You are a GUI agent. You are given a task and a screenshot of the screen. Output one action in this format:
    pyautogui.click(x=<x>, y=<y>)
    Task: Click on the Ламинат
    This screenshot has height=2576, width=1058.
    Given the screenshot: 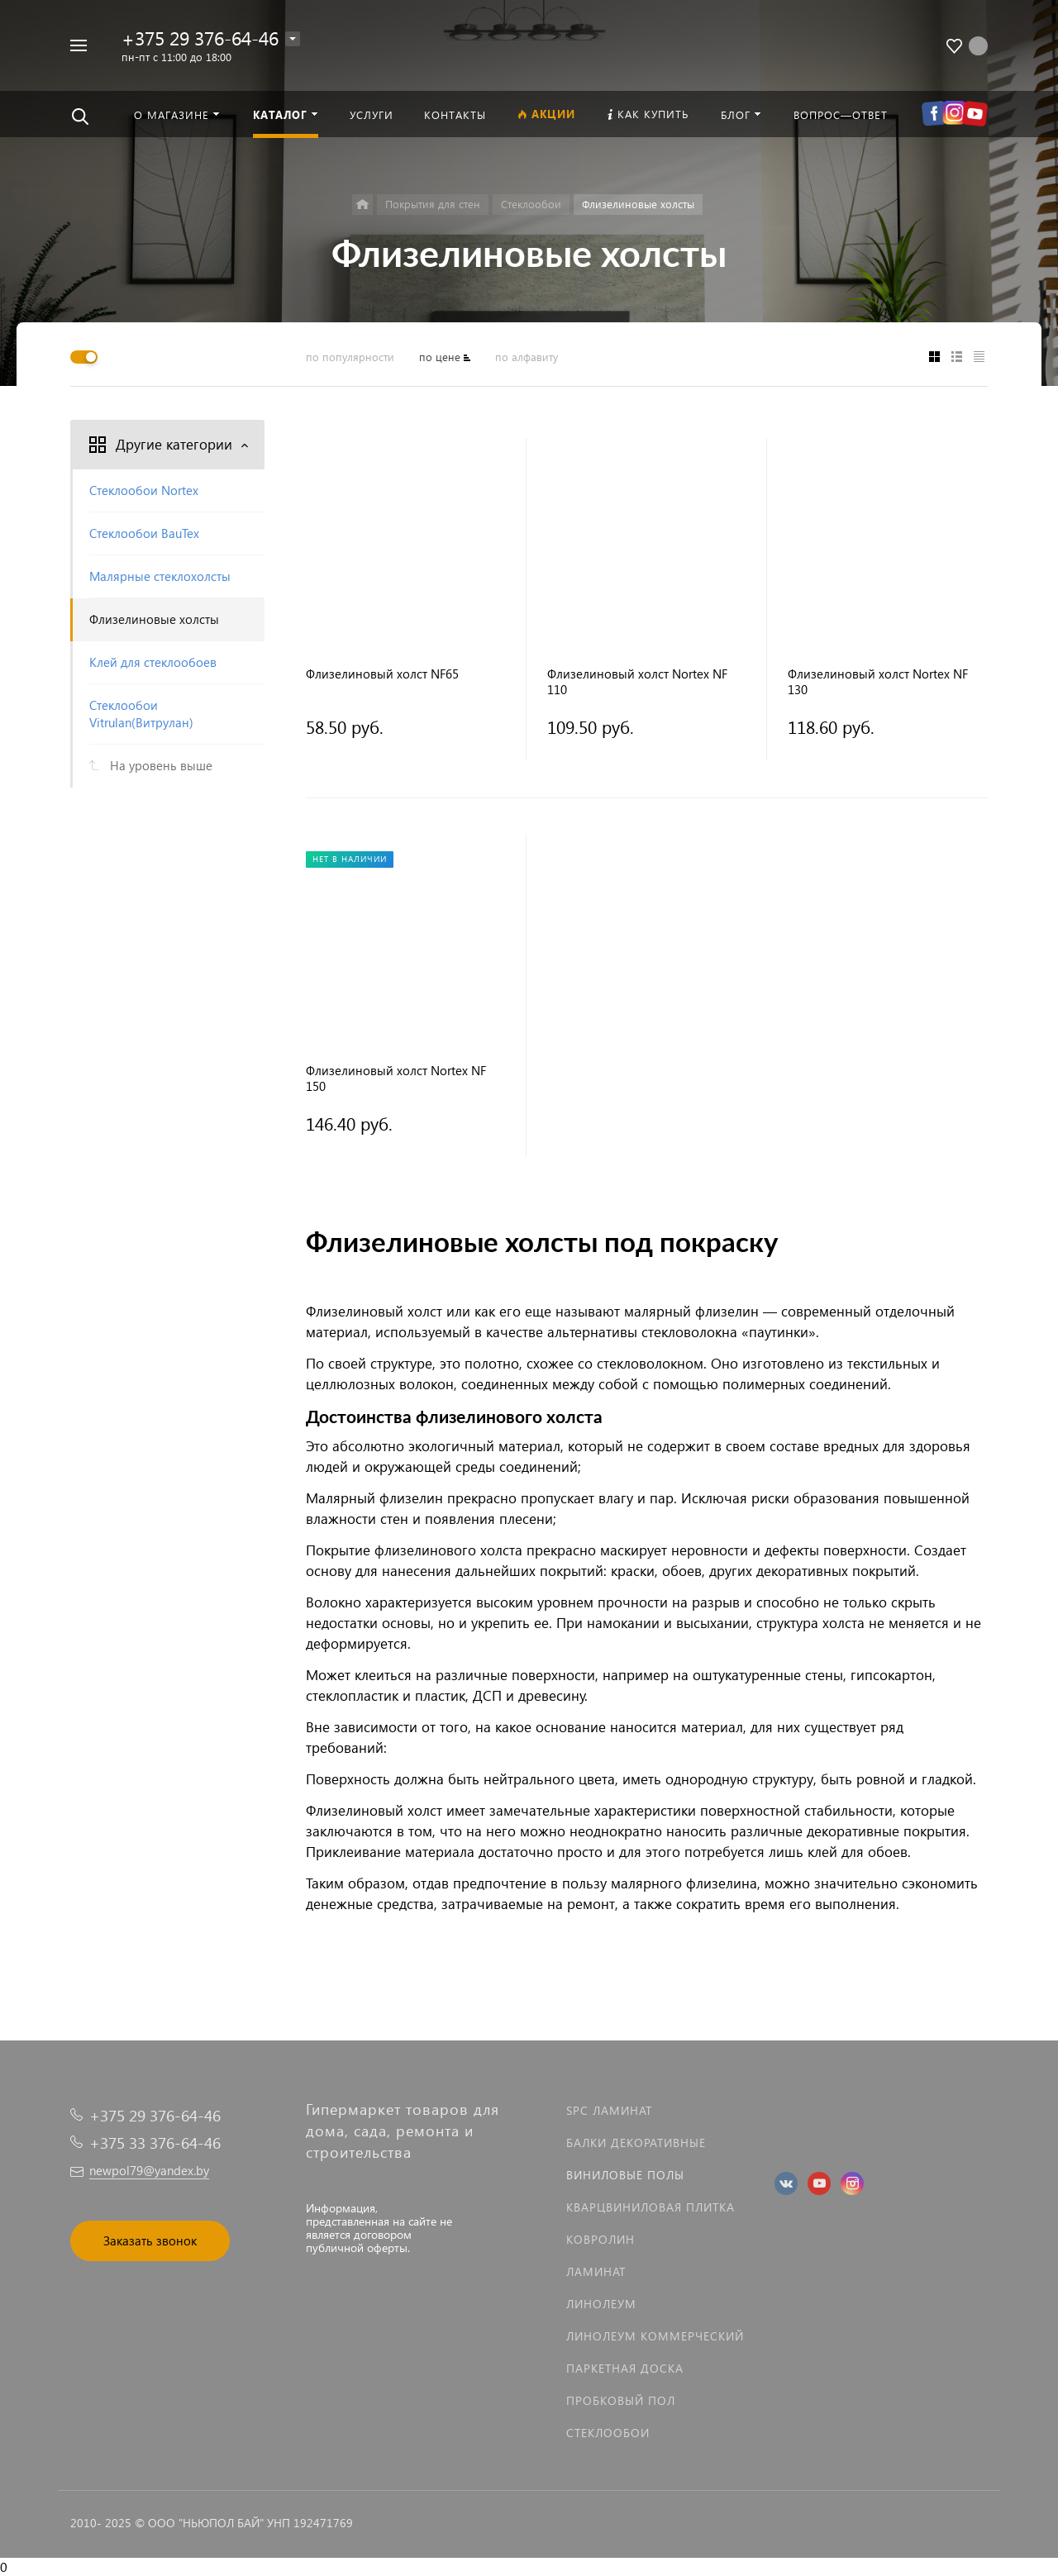 What is the action you would take?
    pyautogui.click(x=596, y=2271)
    